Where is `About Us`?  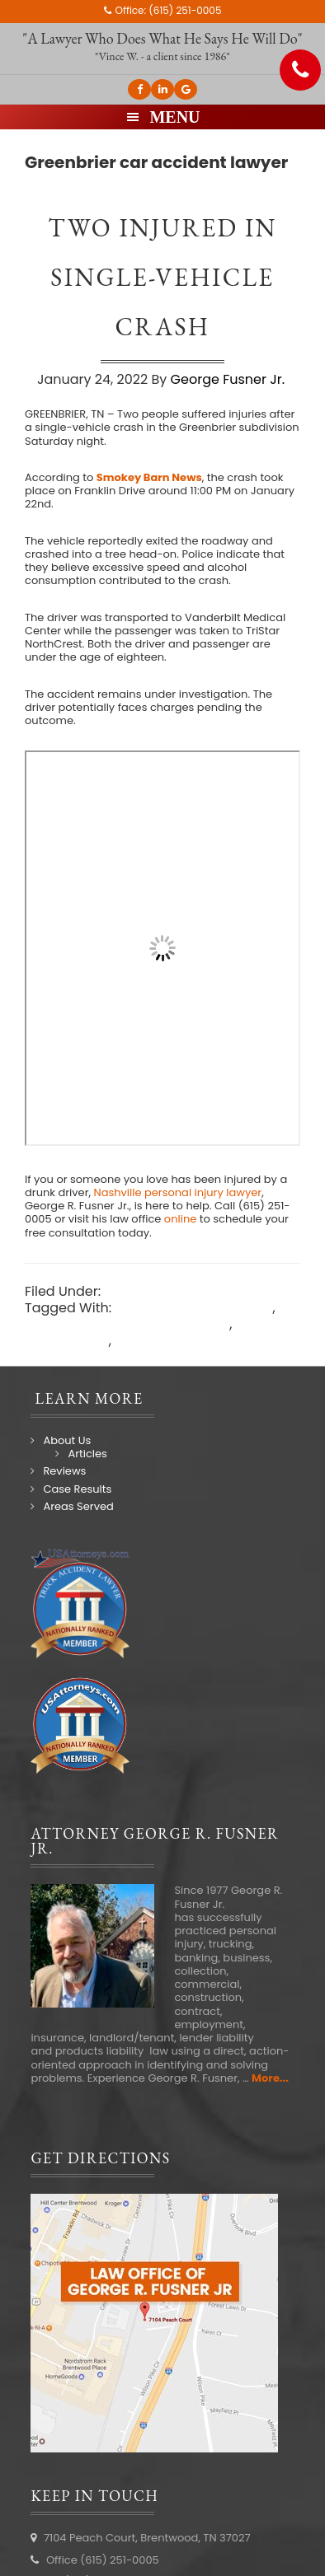 About Us is located at coordinates (67, 1440).